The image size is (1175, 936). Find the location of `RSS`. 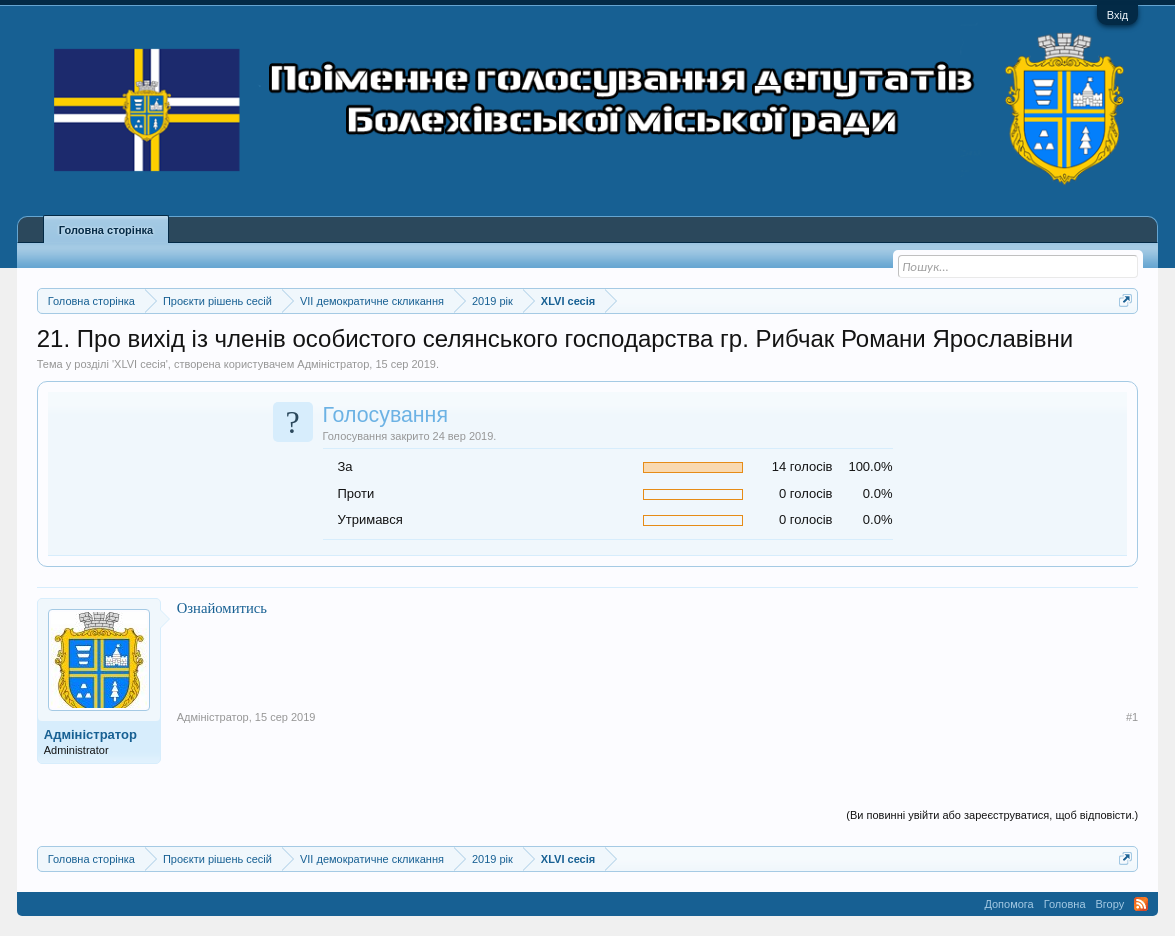

RSS is located at coordinates (1141, 904).